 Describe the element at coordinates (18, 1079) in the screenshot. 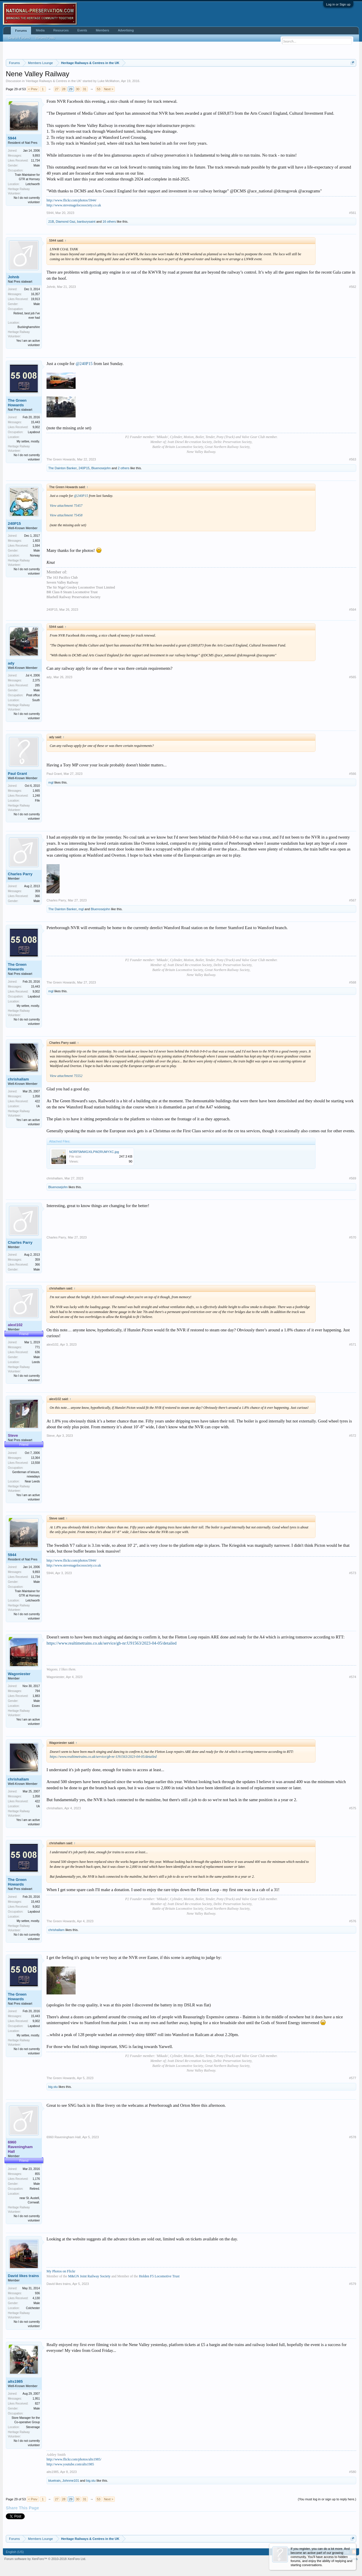

I see `chrishallam` at that location.